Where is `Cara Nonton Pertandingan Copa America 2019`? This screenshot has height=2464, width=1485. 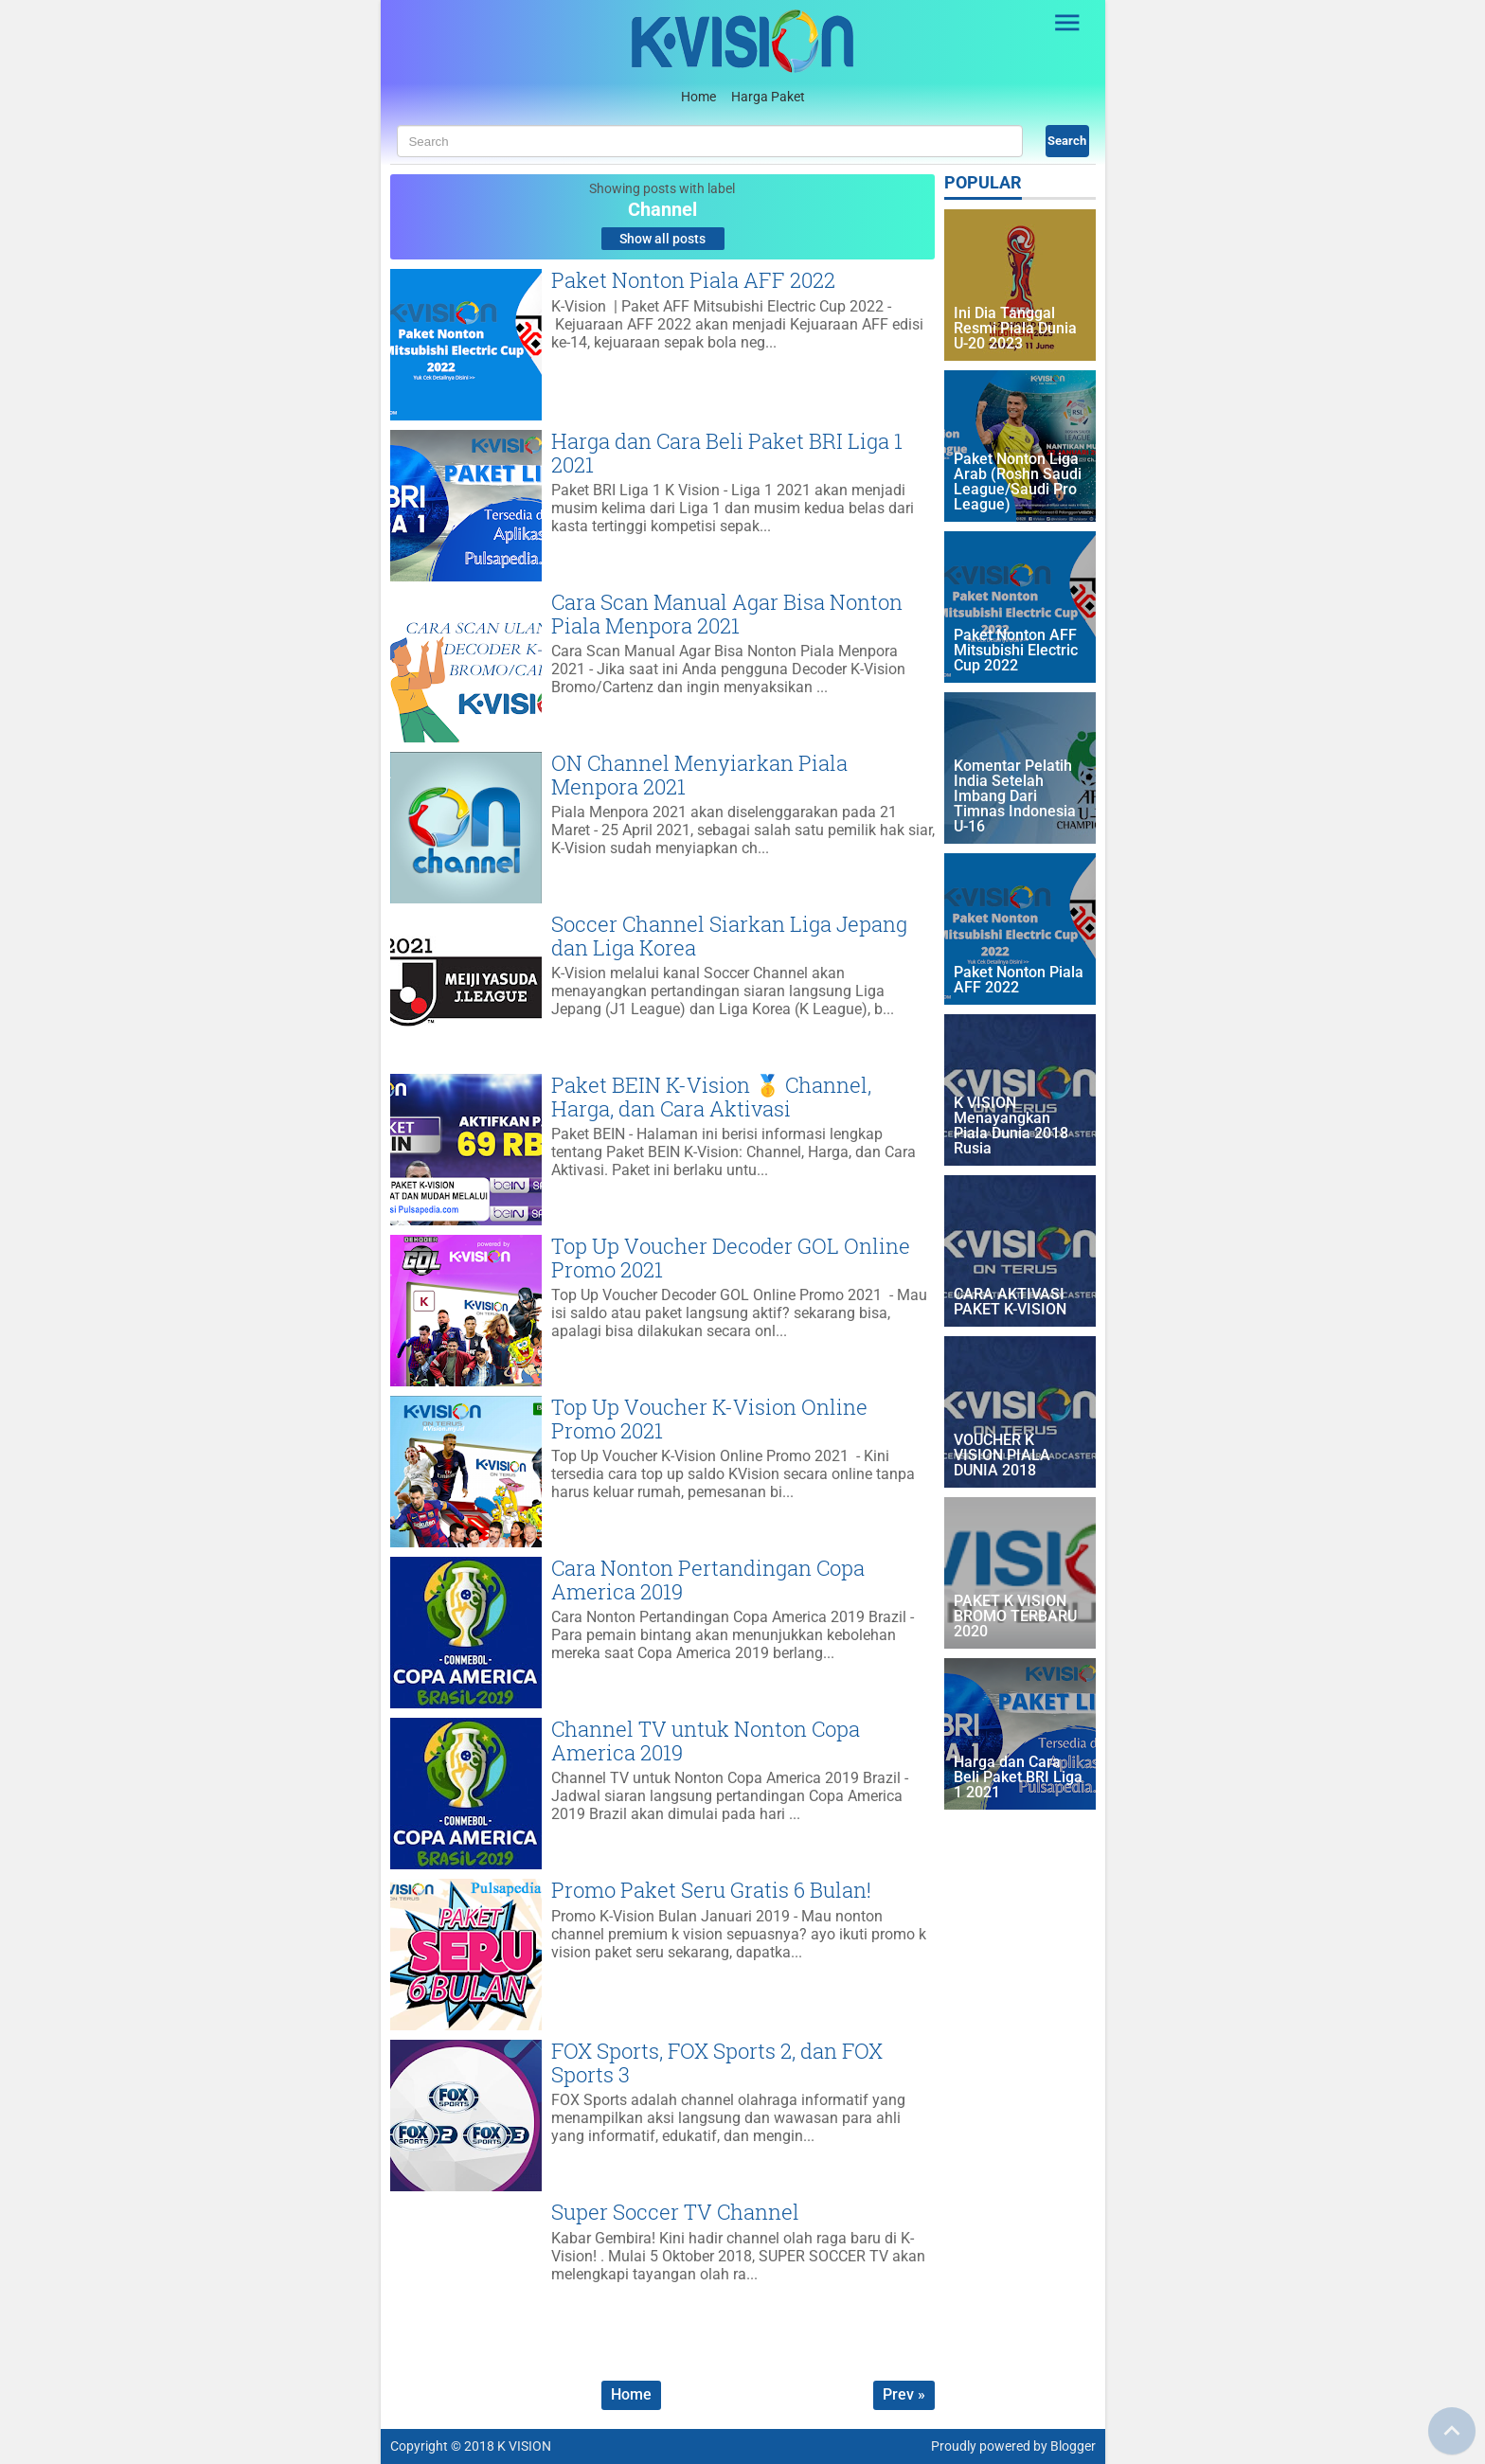
Cara Nonton Pertandingan Copa America 2019 is located at coordinates (708, 1579).